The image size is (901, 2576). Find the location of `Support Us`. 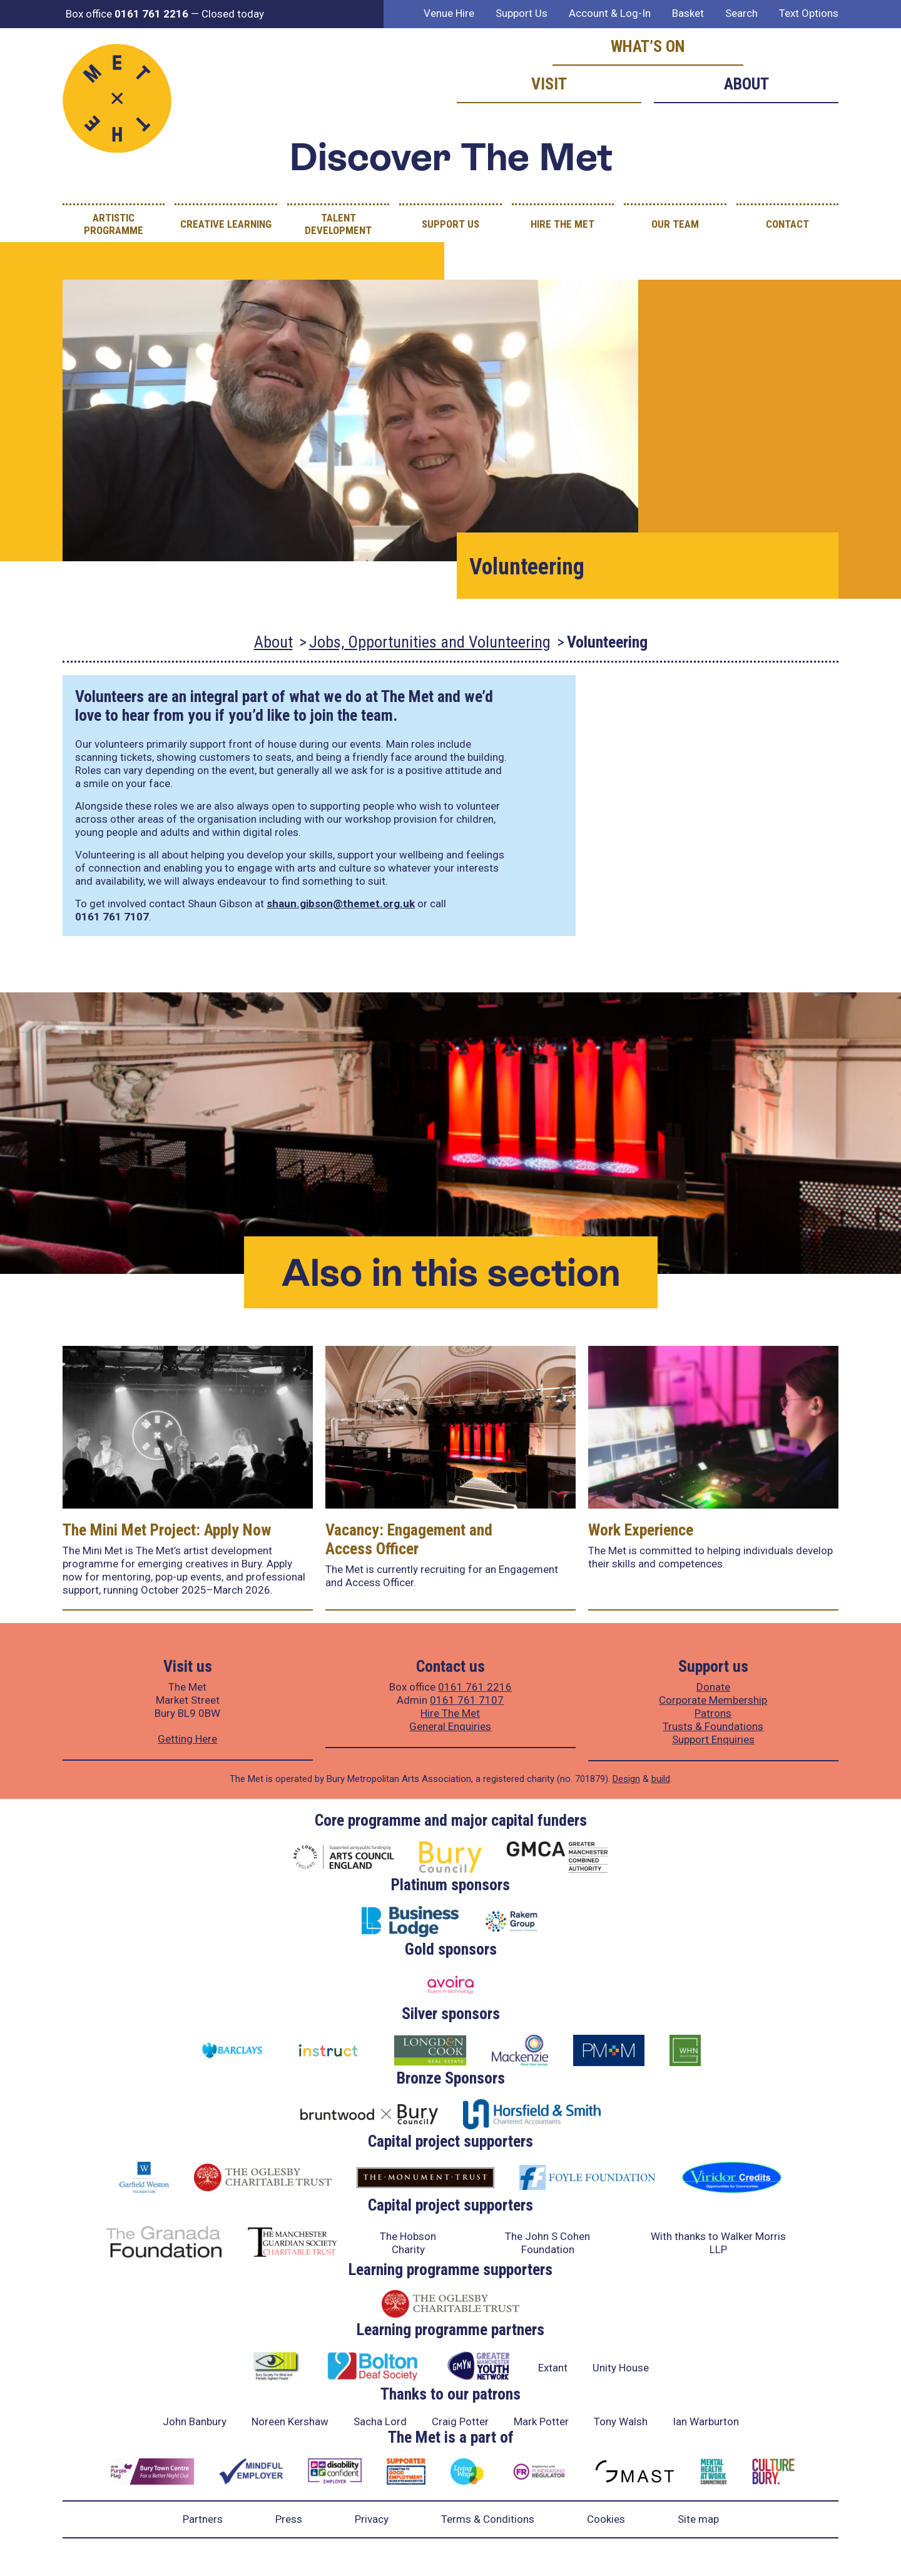

Support Us is located at coordinates (521, 13).